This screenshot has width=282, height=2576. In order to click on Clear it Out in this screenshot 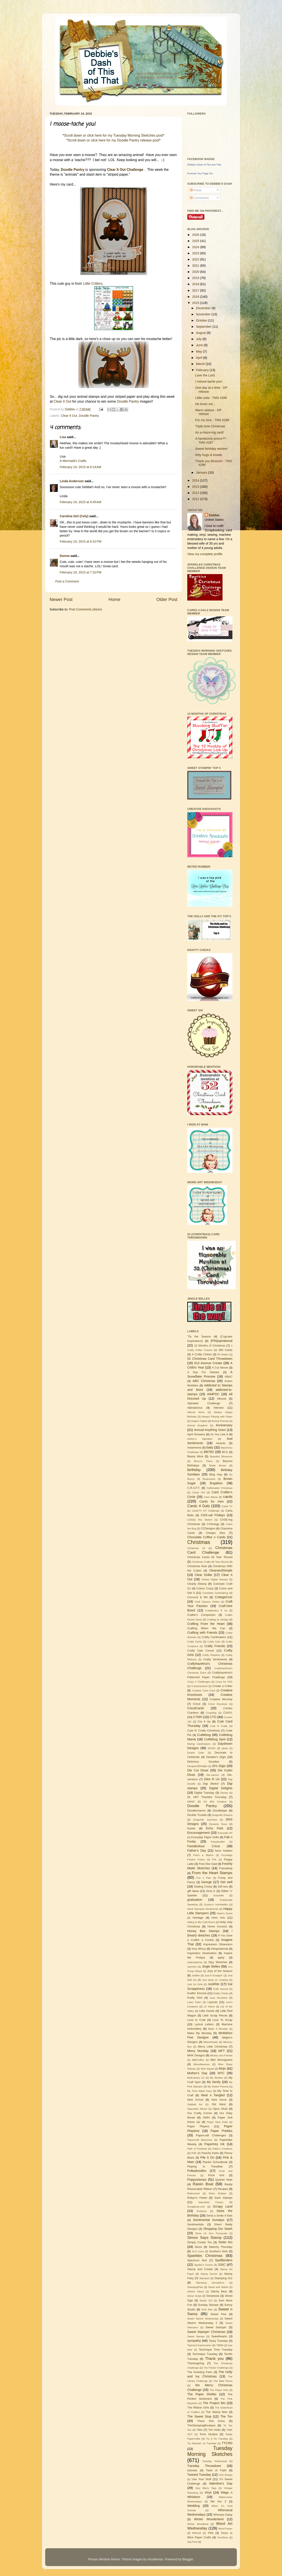, I will do `click(62, 401)`.